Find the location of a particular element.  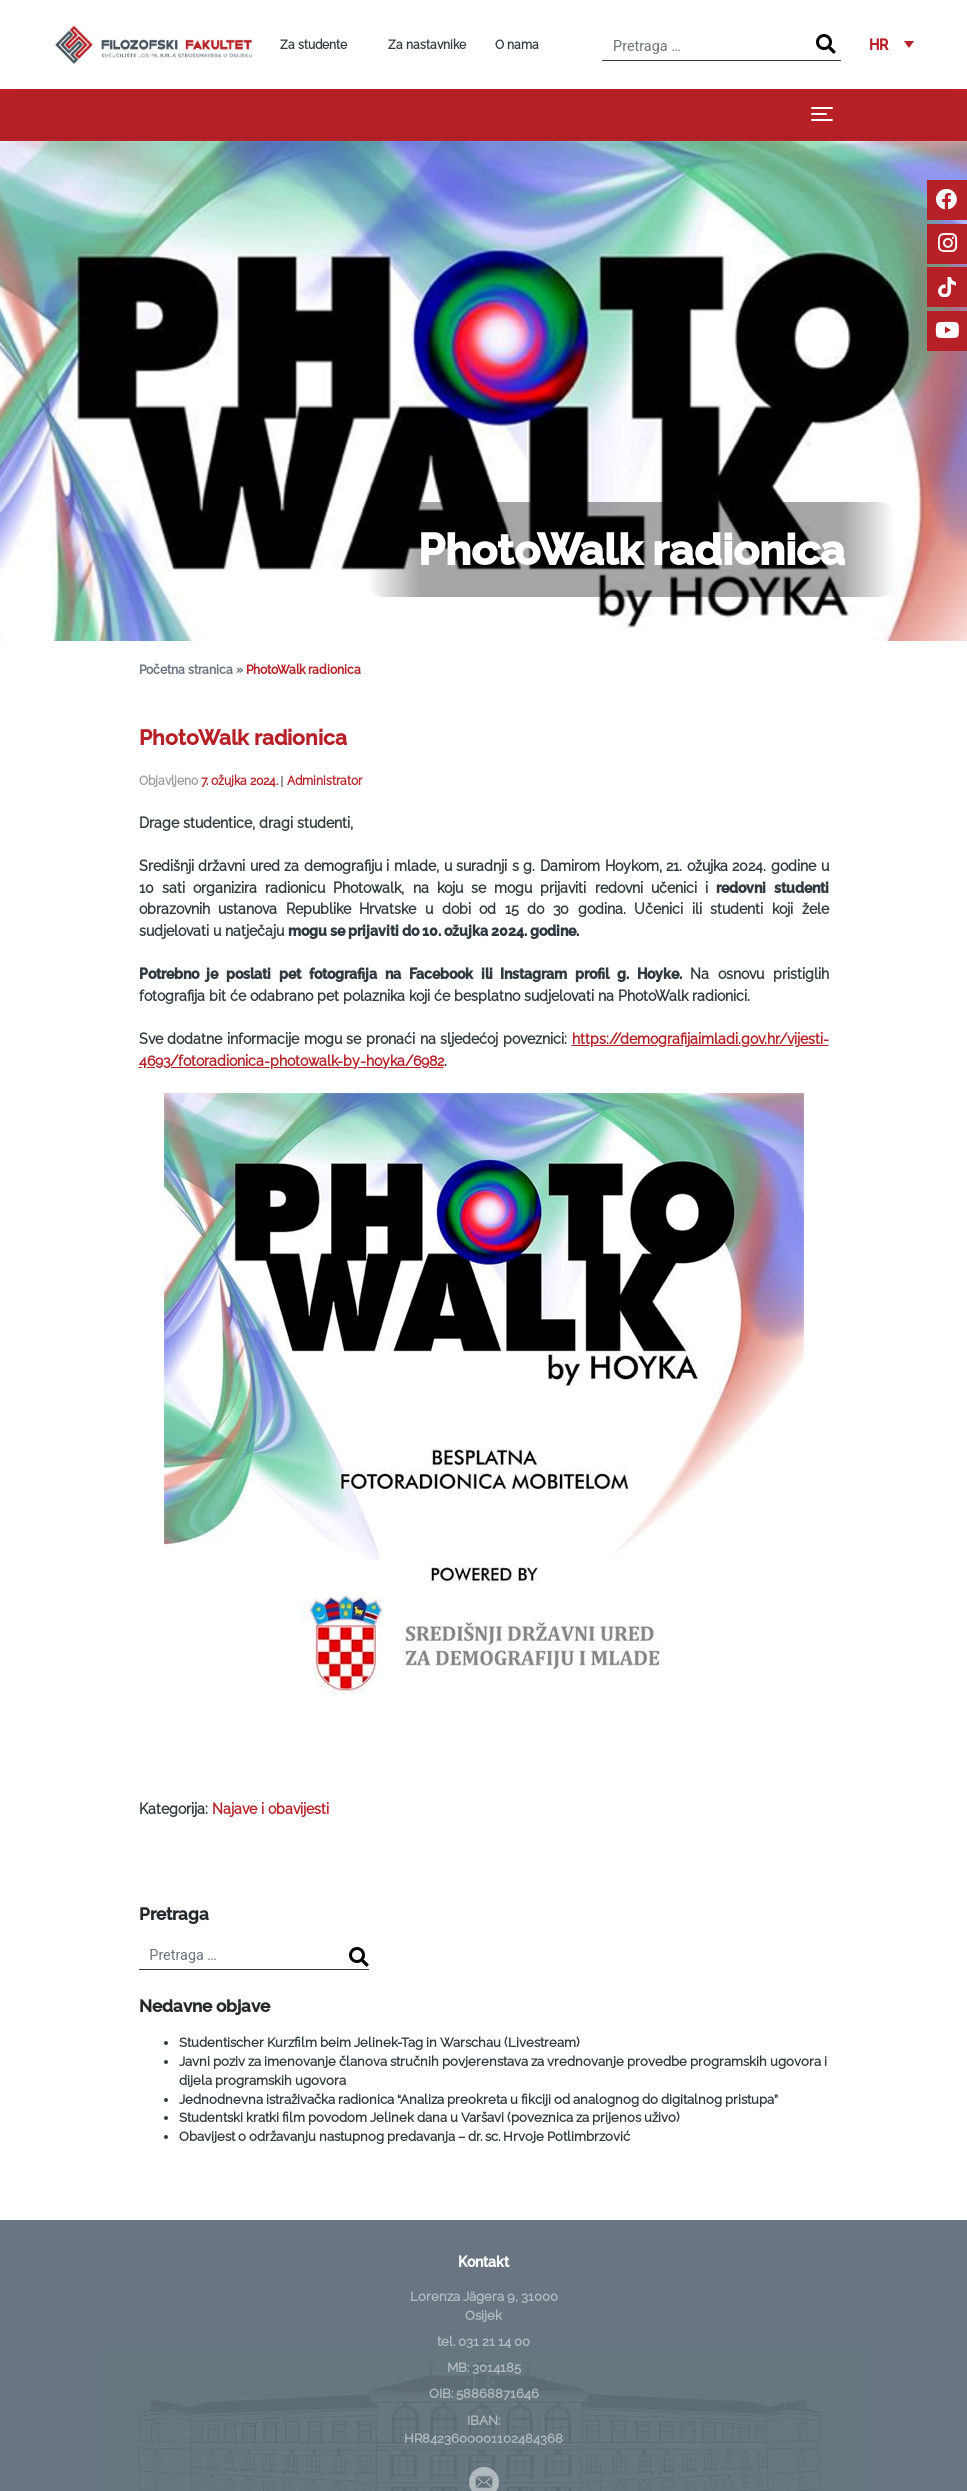

Obavijest o održavanju nastupnog predavanja – dr. sc. Hrvoje Potlimbrzović is located at coordinates (404, 2136).